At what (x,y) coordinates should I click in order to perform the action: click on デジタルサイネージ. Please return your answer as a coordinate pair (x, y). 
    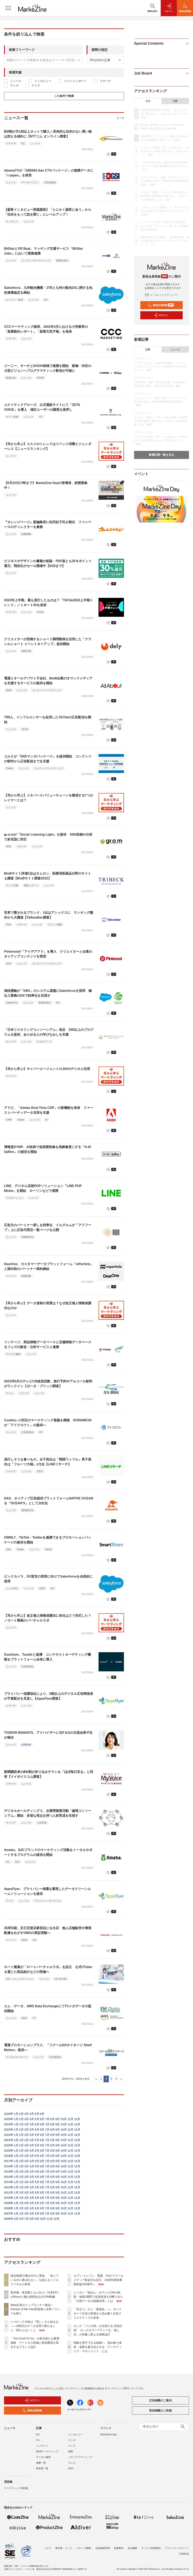
    Looking at the image, I should click on (17, 2057).